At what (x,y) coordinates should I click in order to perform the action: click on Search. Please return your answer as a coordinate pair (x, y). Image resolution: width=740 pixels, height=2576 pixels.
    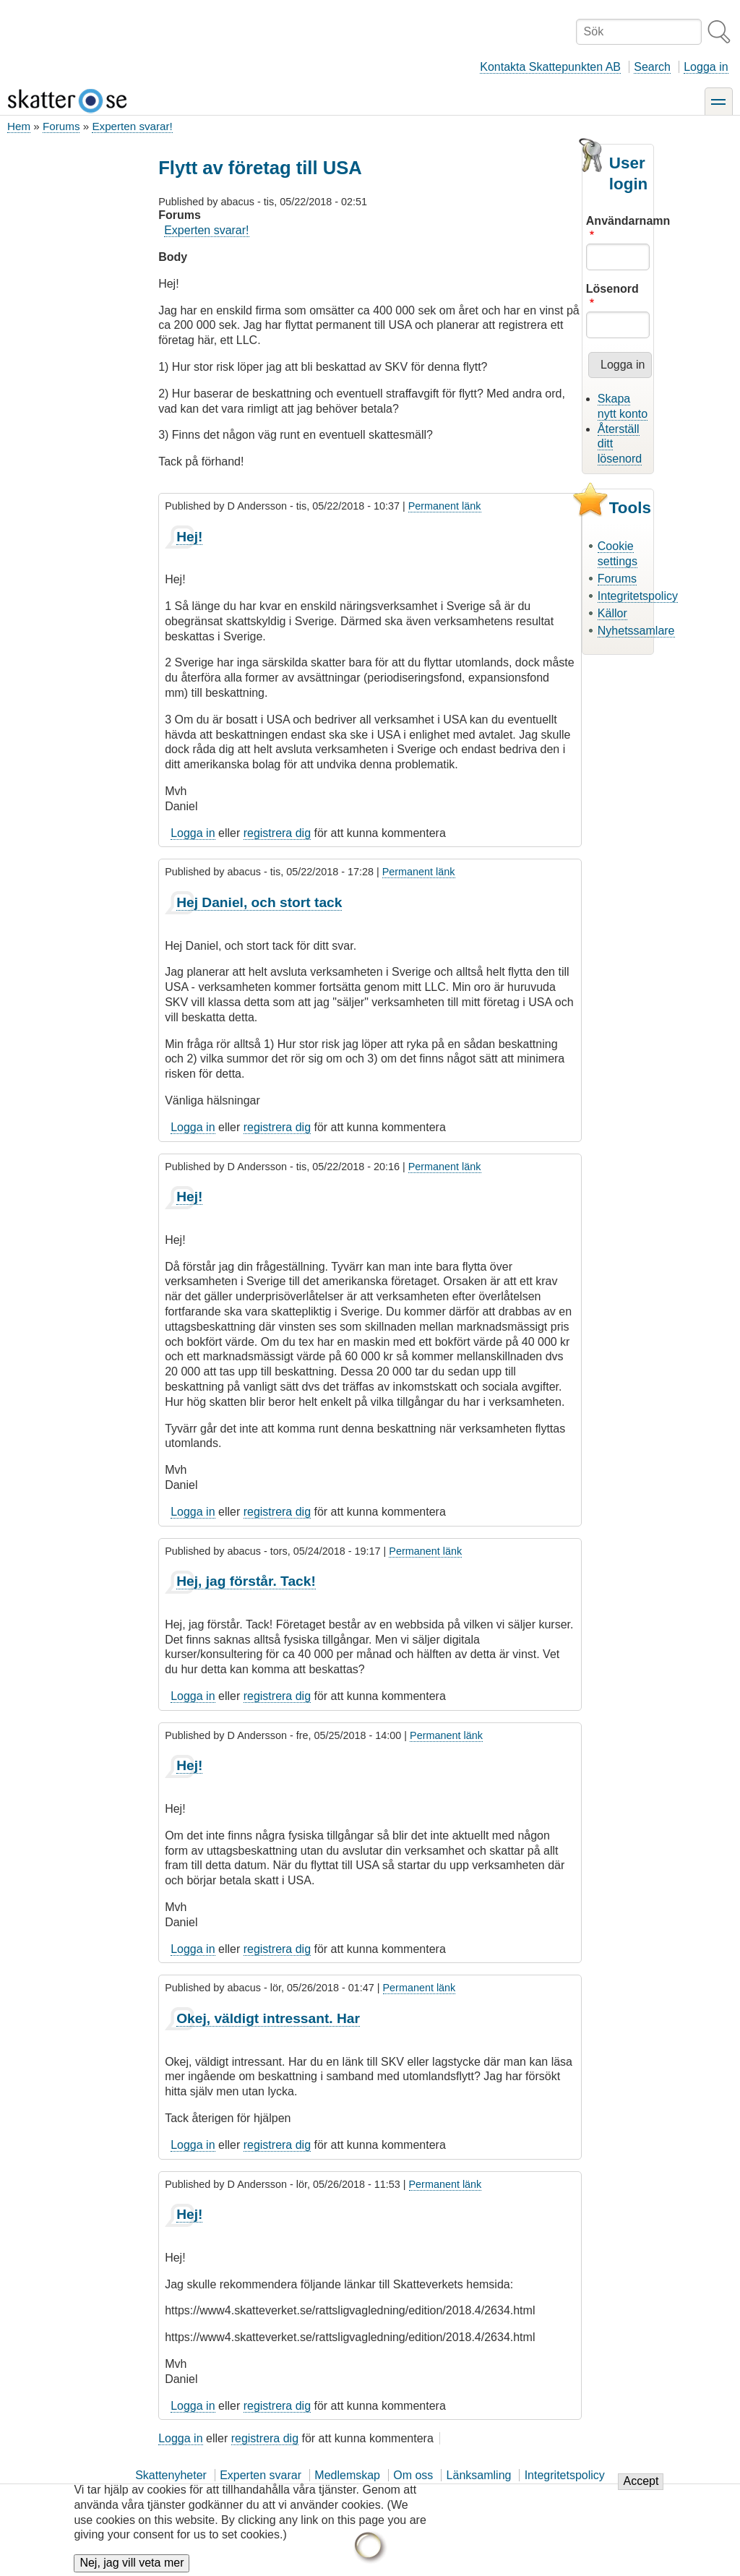
    Looking at the image, I should click on (652, 67).